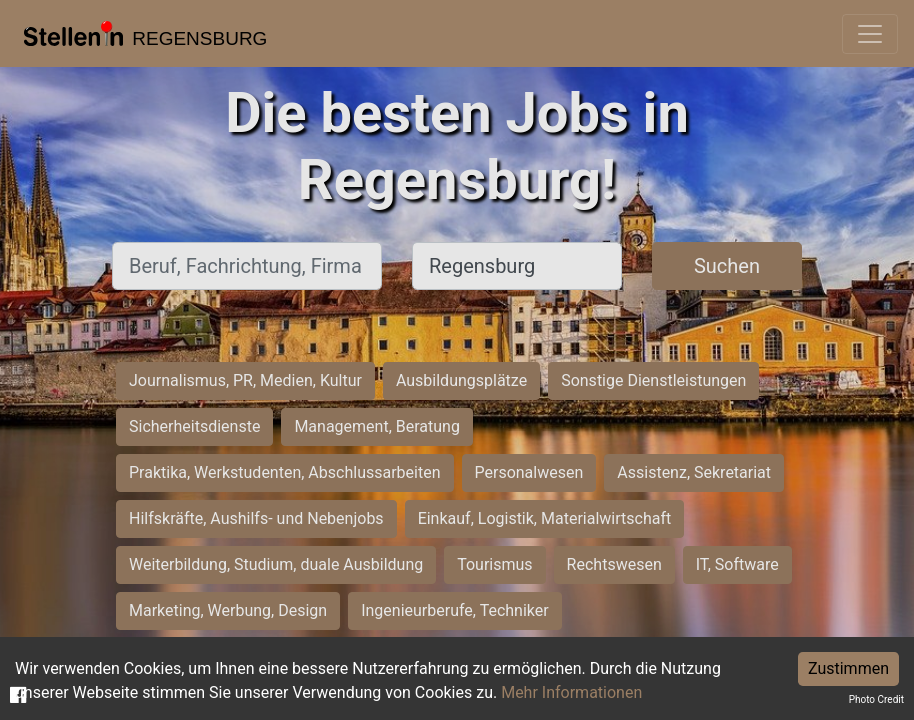  What do you see at coordinates (876, 699) in the screenshot?
I see `Photo Credit` at bounding box center [876, 699].